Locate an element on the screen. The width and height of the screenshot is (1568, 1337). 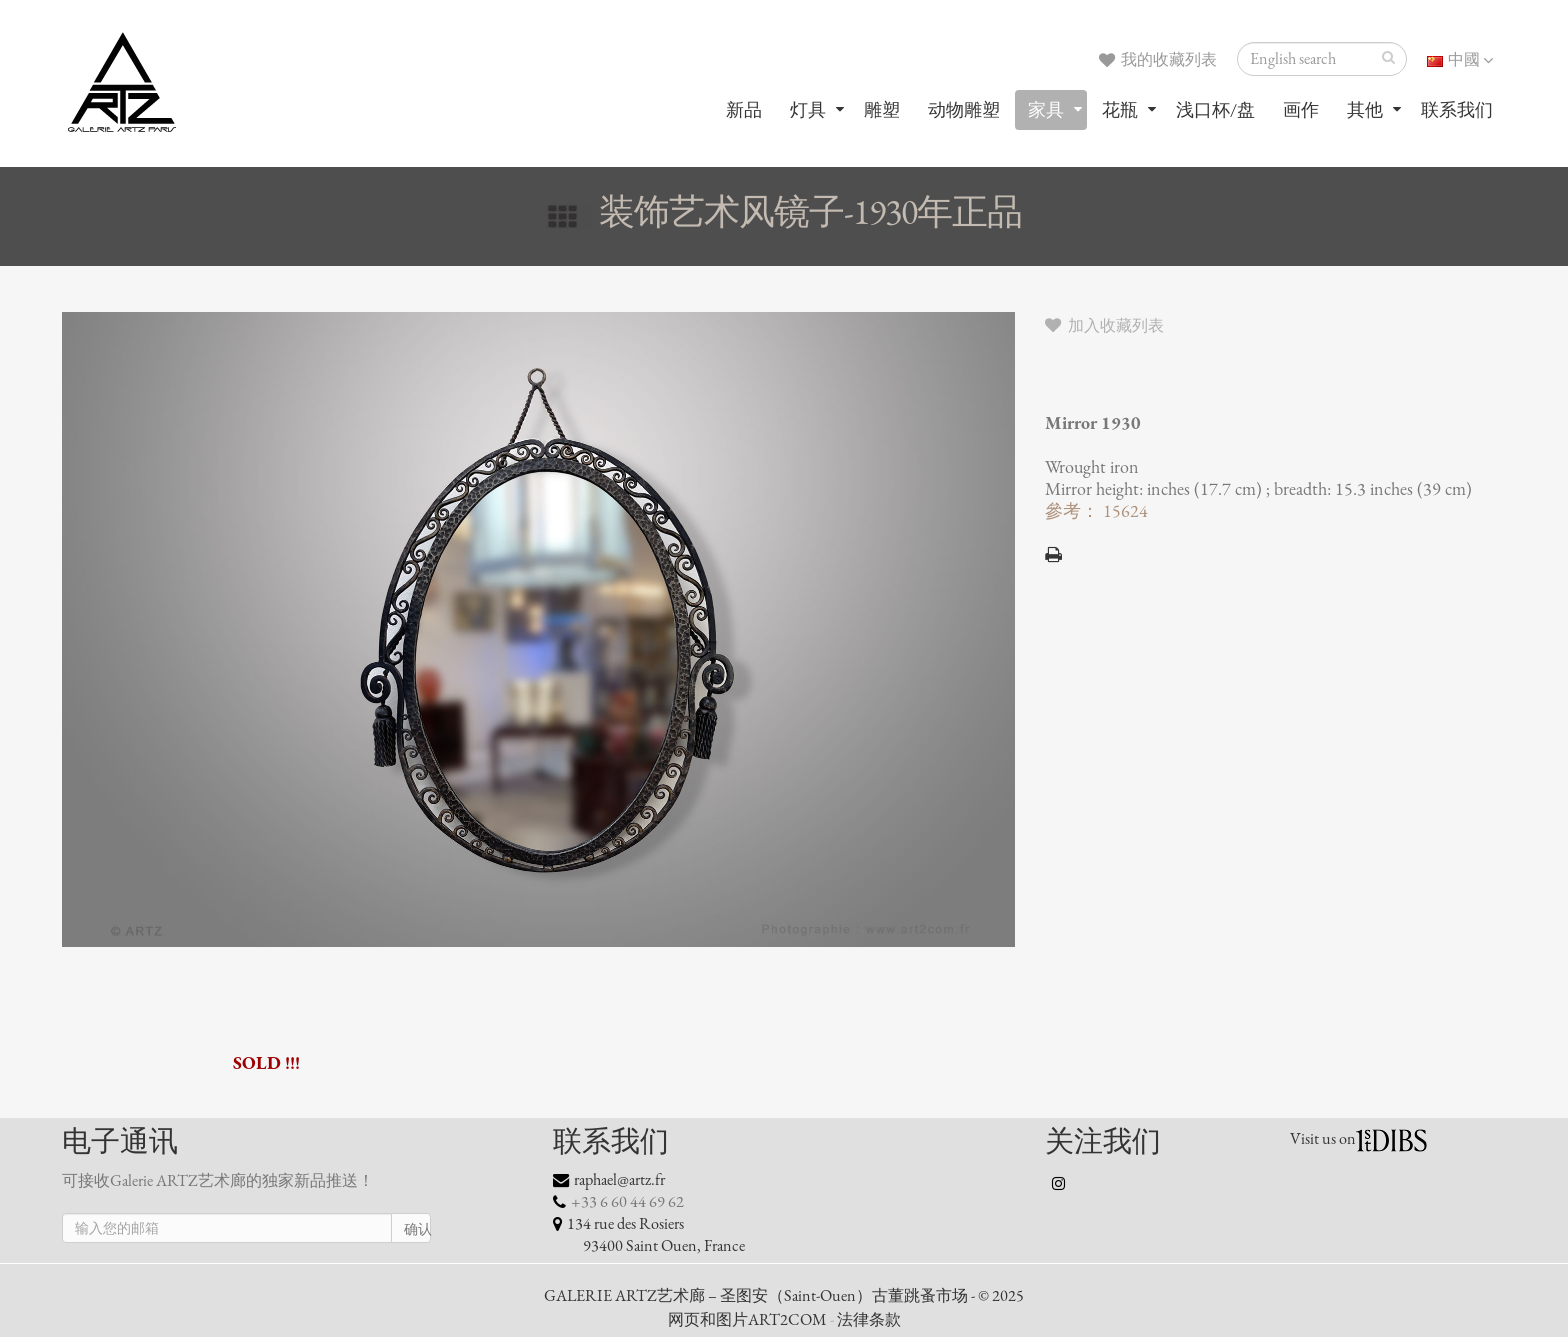
中國 is located at coordinates (1460, 60).